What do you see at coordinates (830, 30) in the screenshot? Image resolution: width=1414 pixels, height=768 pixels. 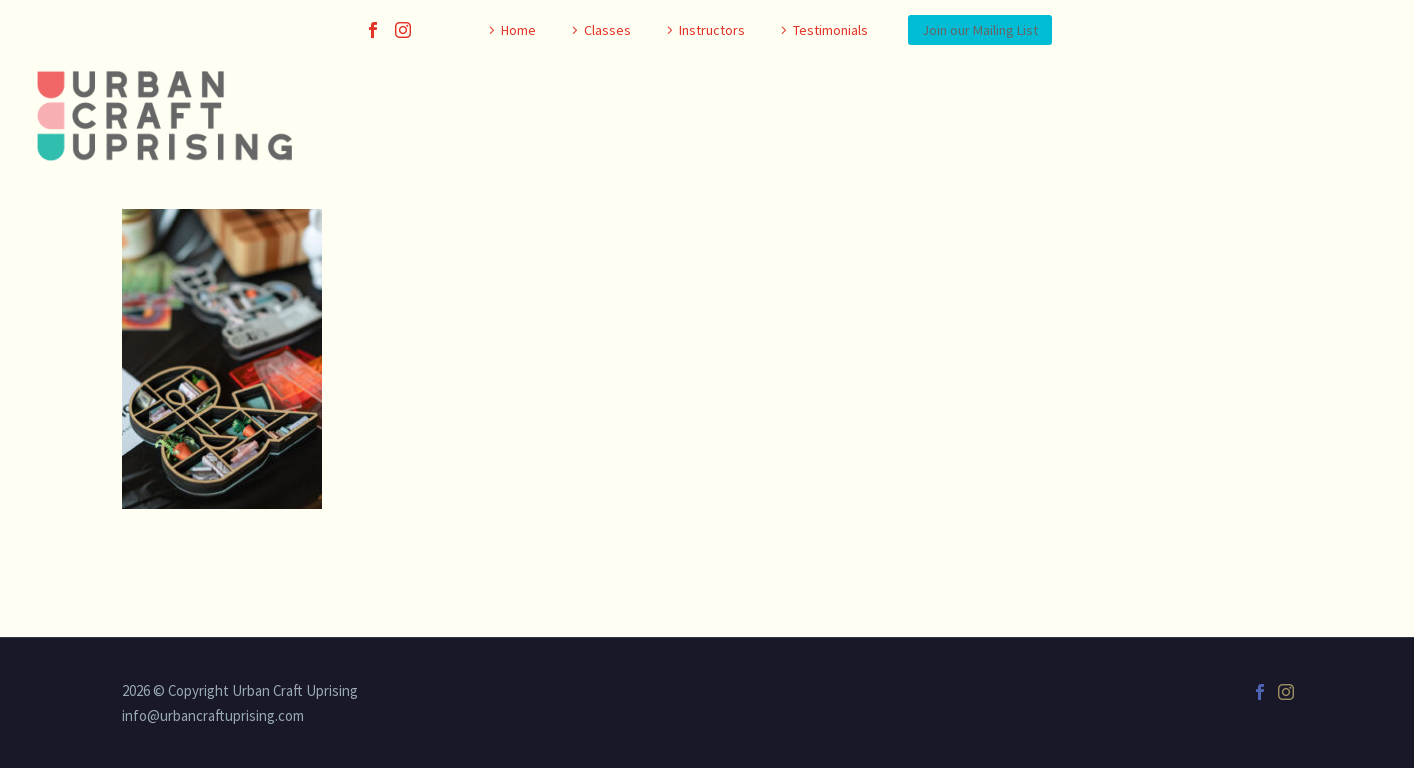 I see `Testimonials` at bounding box center [830, 30].